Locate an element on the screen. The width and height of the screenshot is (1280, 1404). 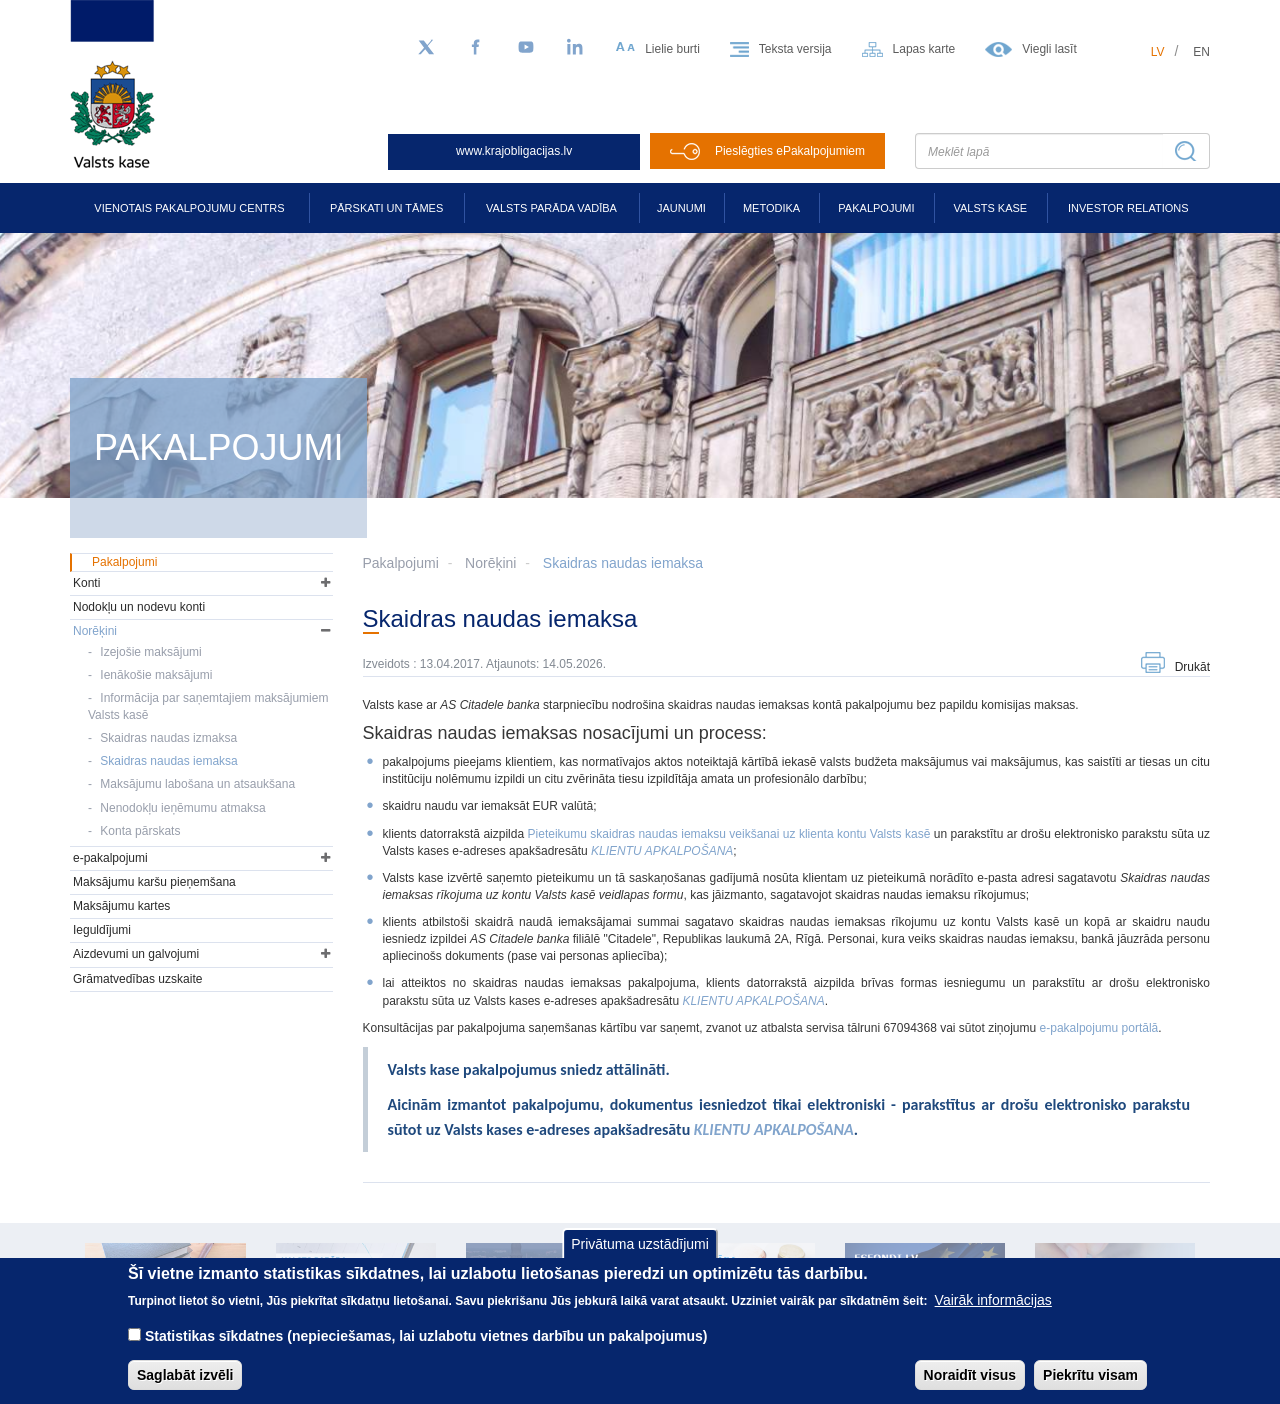
Lapas karte is located at coordinates (924, 49).